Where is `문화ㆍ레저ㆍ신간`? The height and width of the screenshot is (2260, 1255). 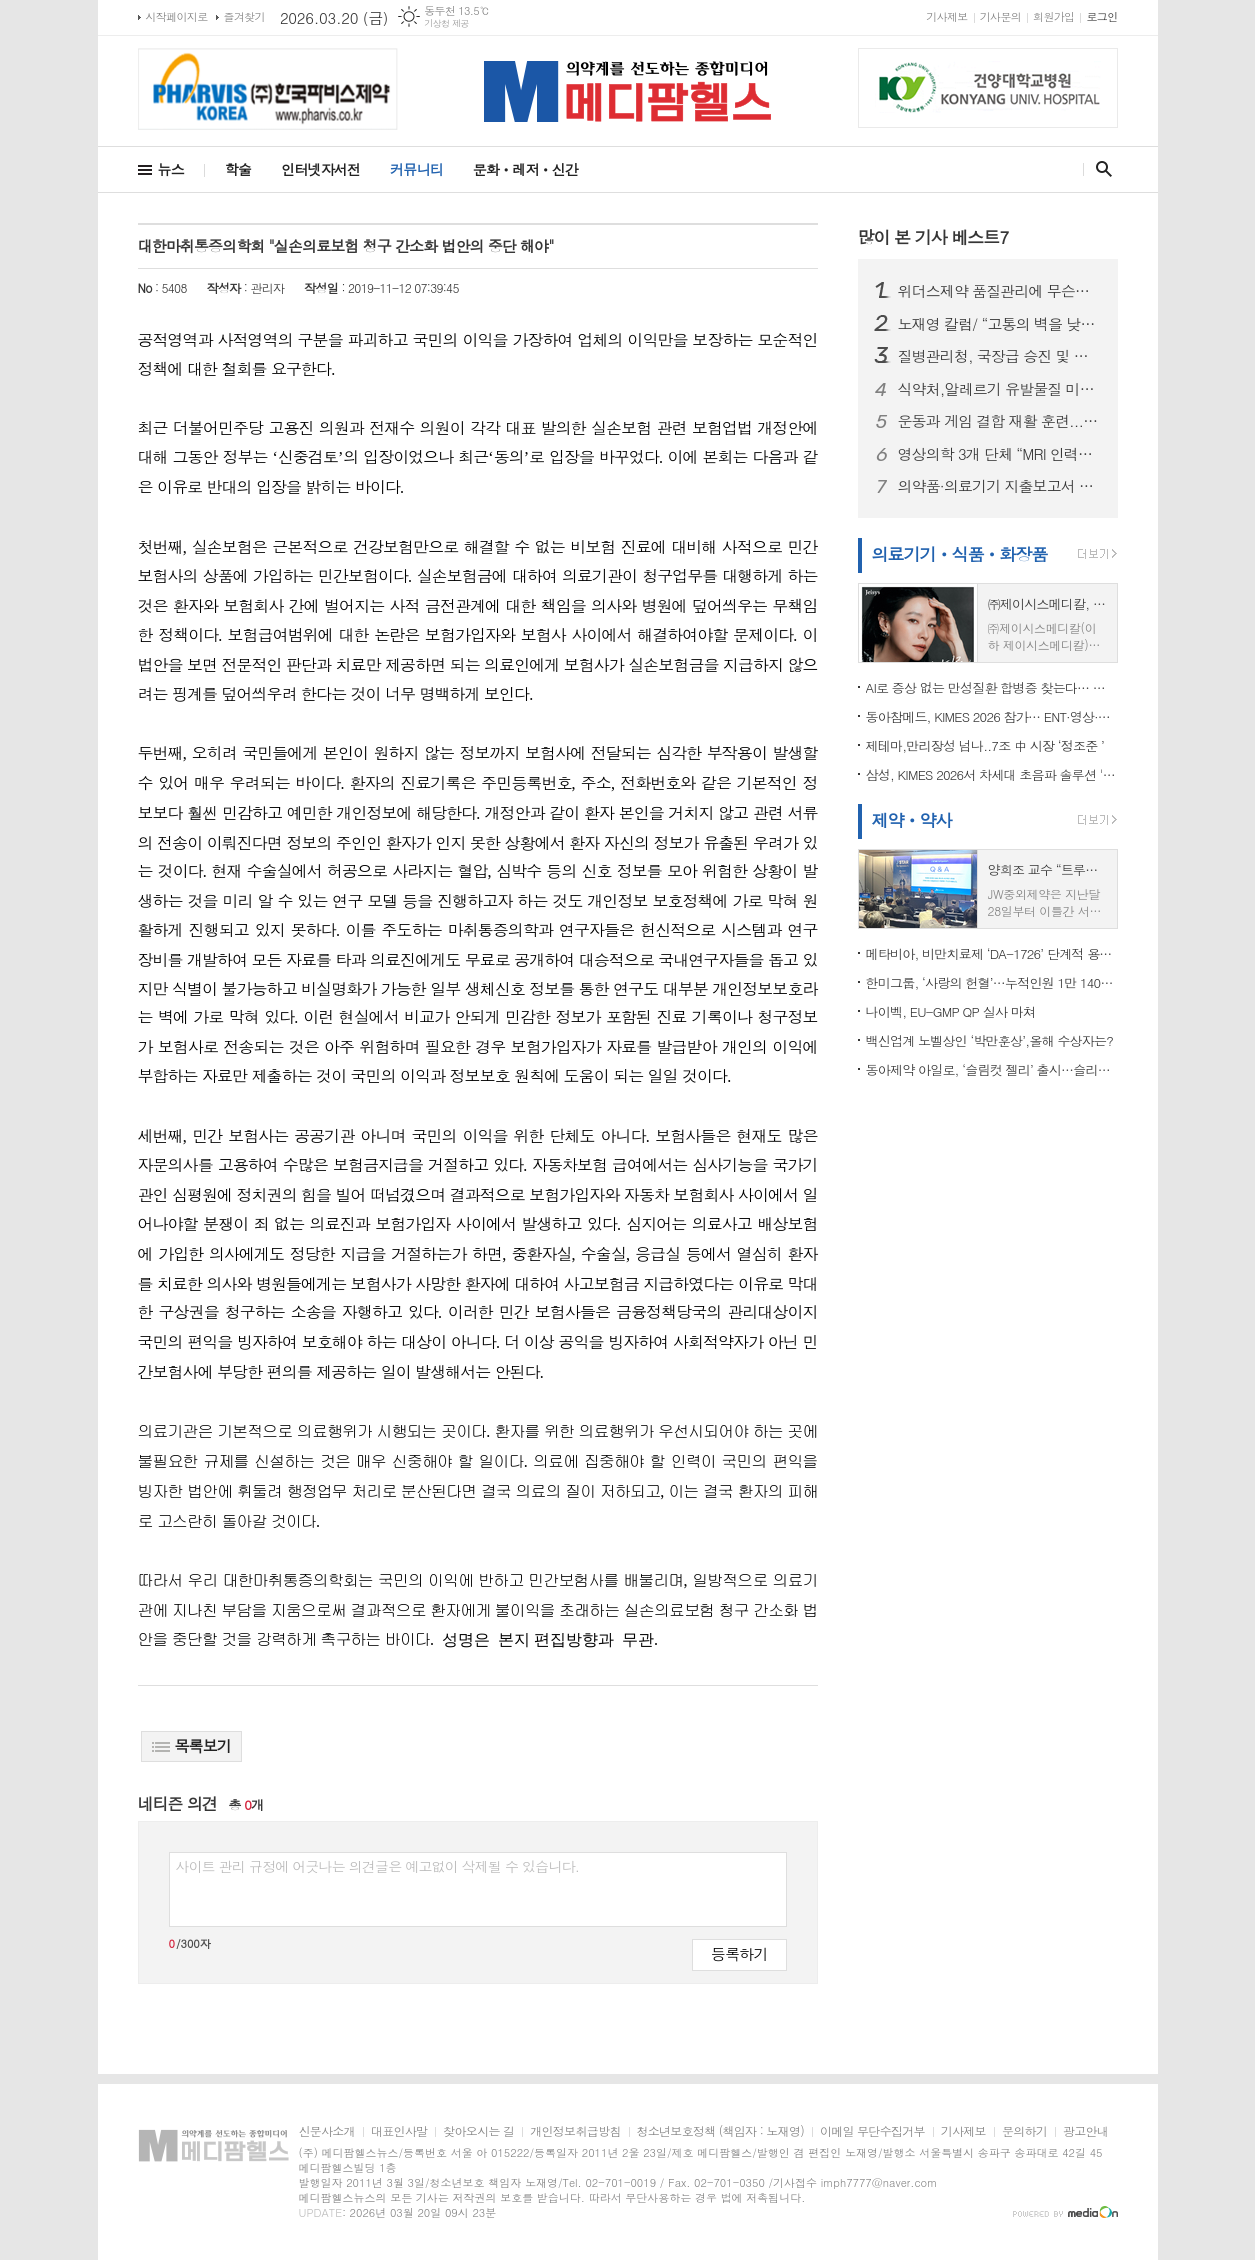
문화ㆍ레저ㆍ신간 is located at coordinates (525, 169).